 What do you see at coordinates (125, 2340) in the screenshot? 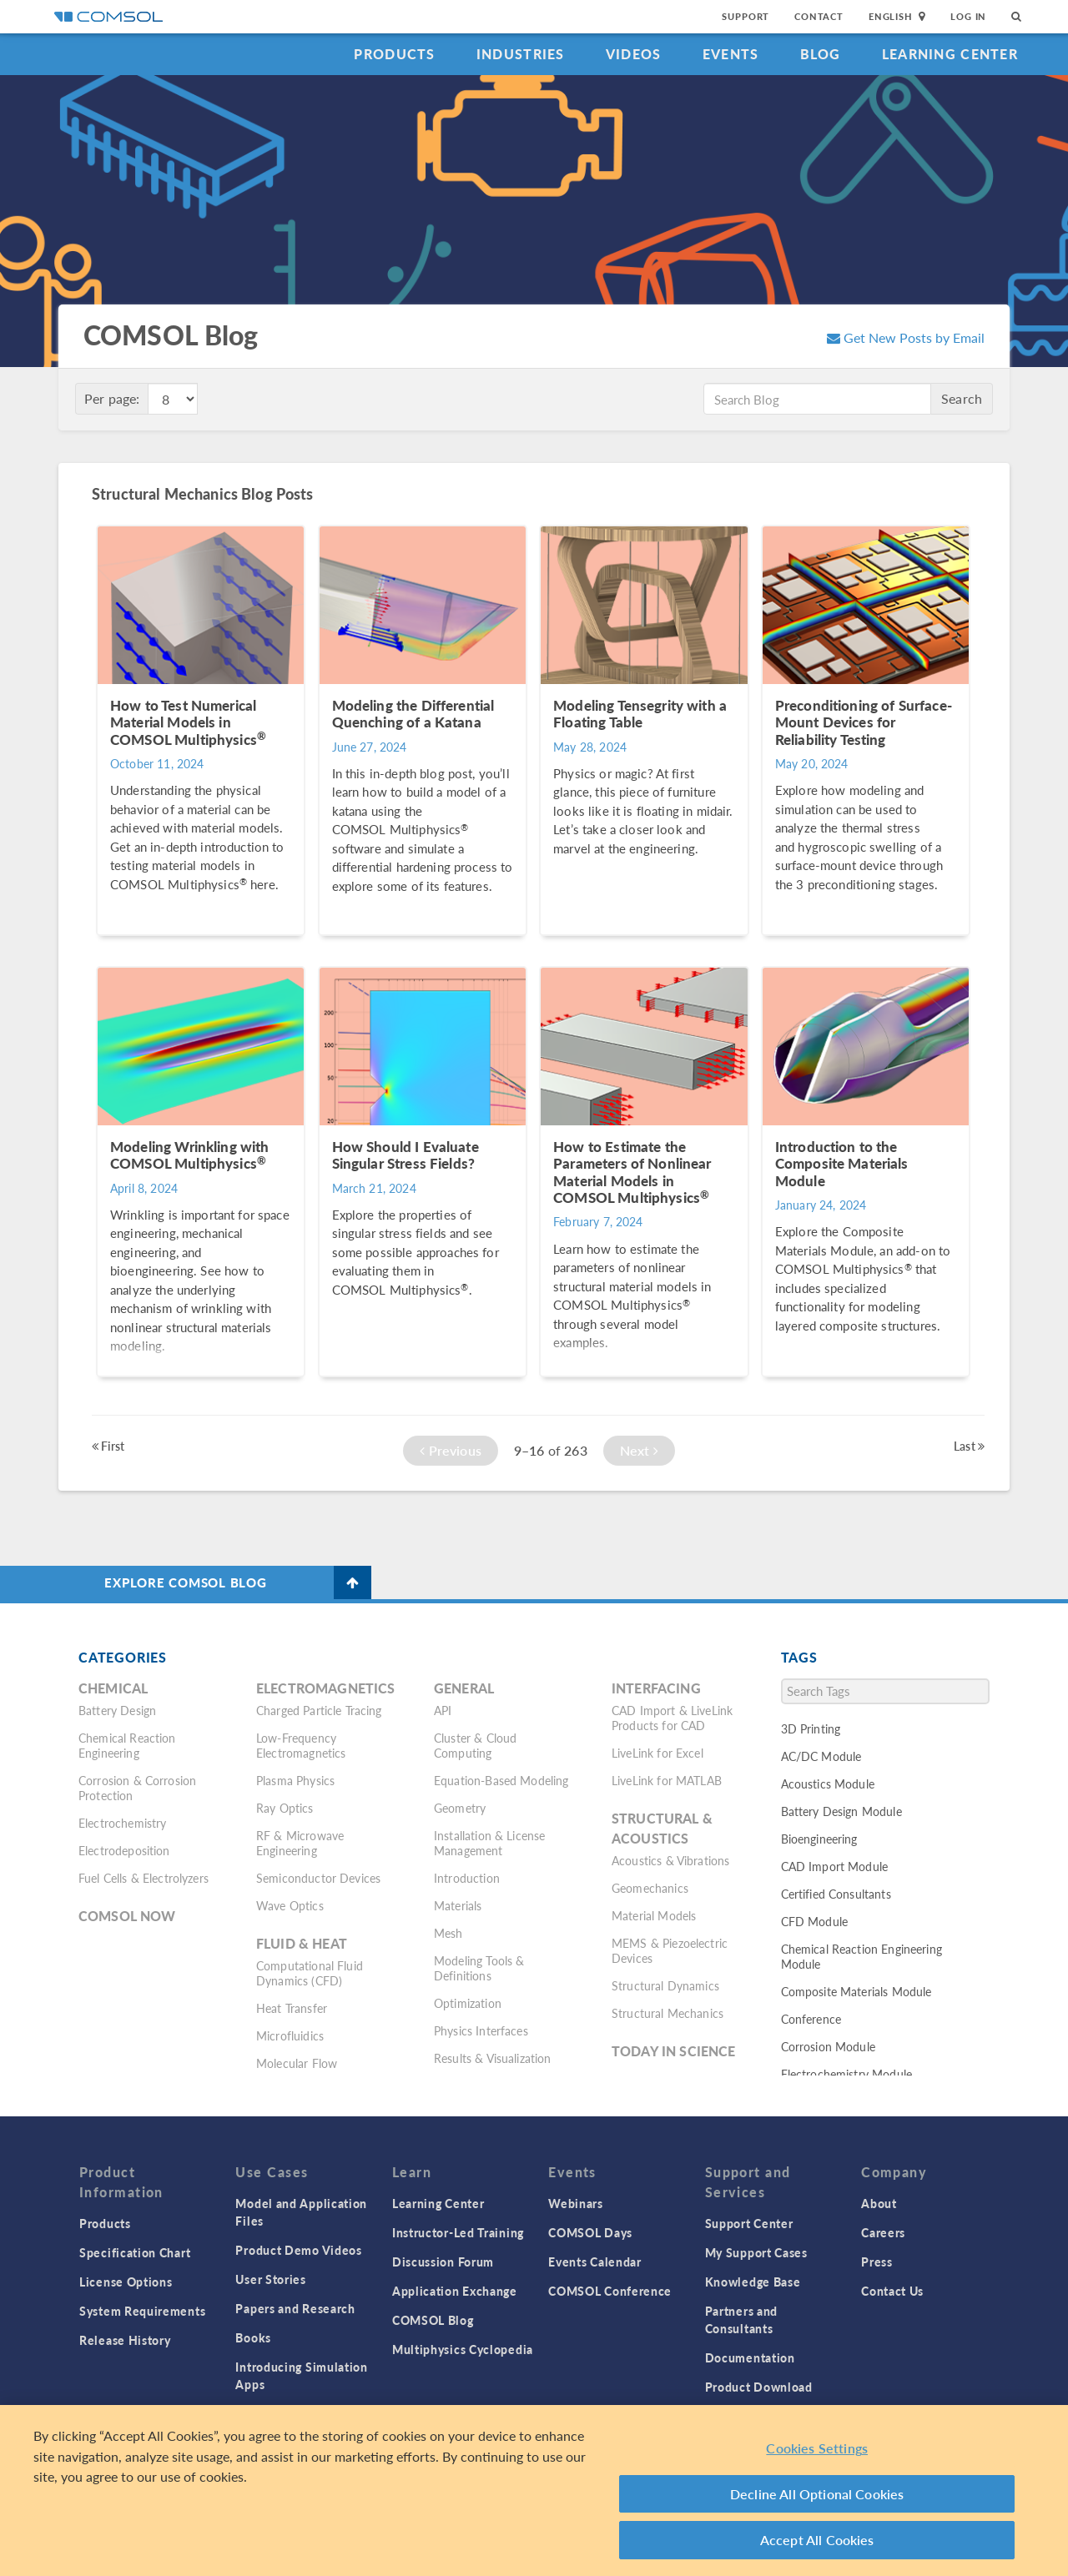
I see `Release History` at bounding box center [125, 2340].